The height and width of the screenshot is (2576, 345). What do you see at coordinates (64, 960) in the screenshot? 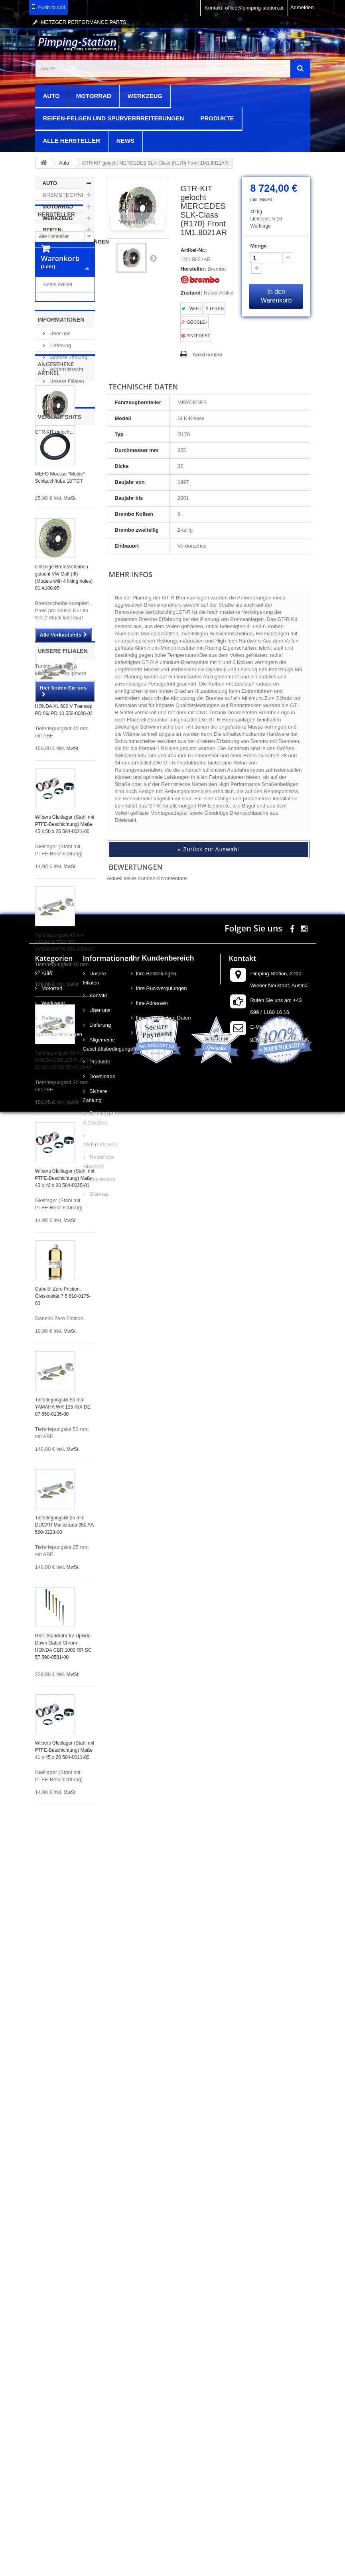
I see `Tieferlegungskit 40 mm HONDA XL 600 V Transalp PD 06/ PD 10 550-0080-02` at bounding box center [64, 960].